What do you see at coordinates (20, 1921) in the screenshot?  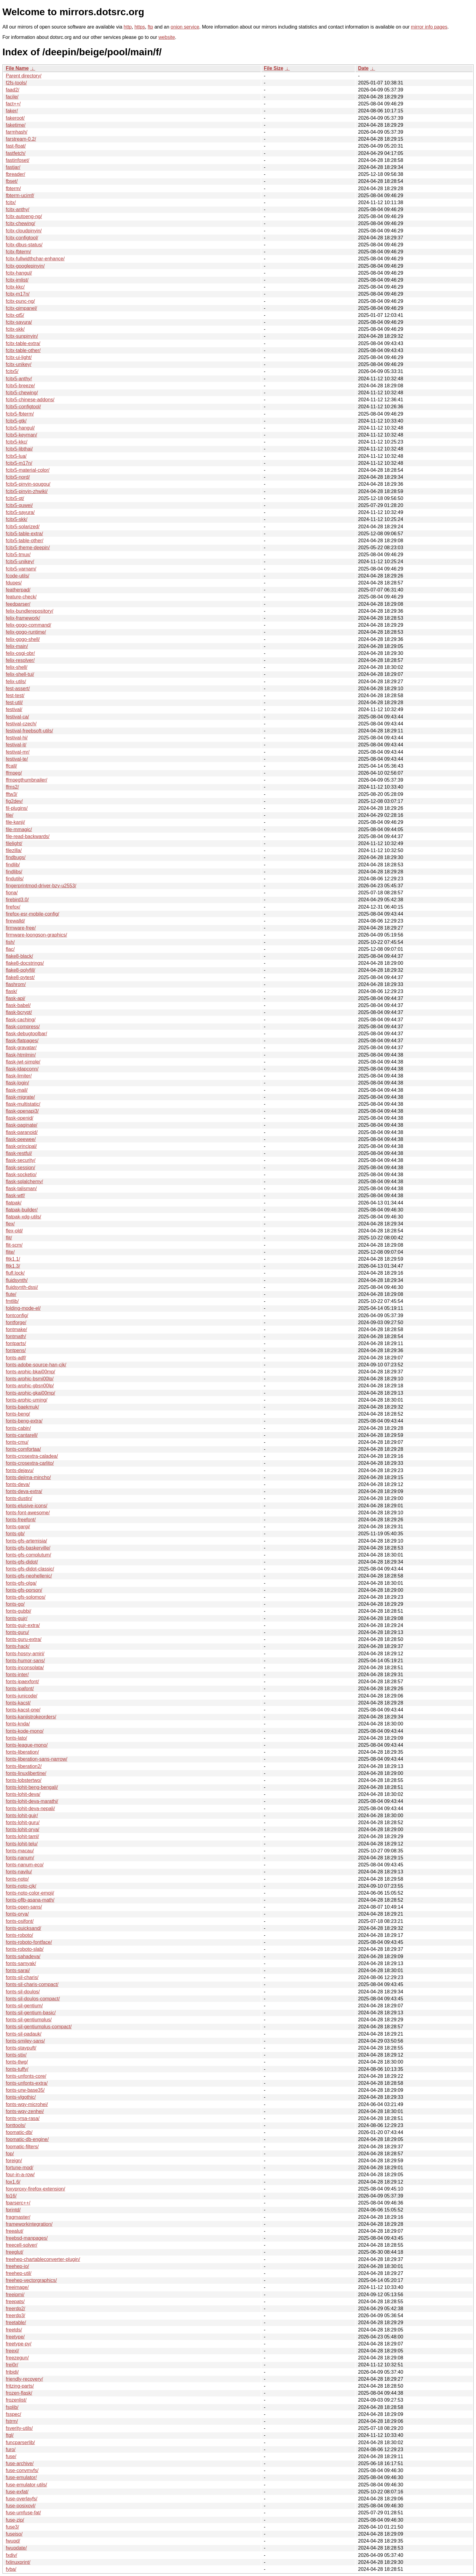 I see `fonts-osifont/` at bounding box center [20, 1921].